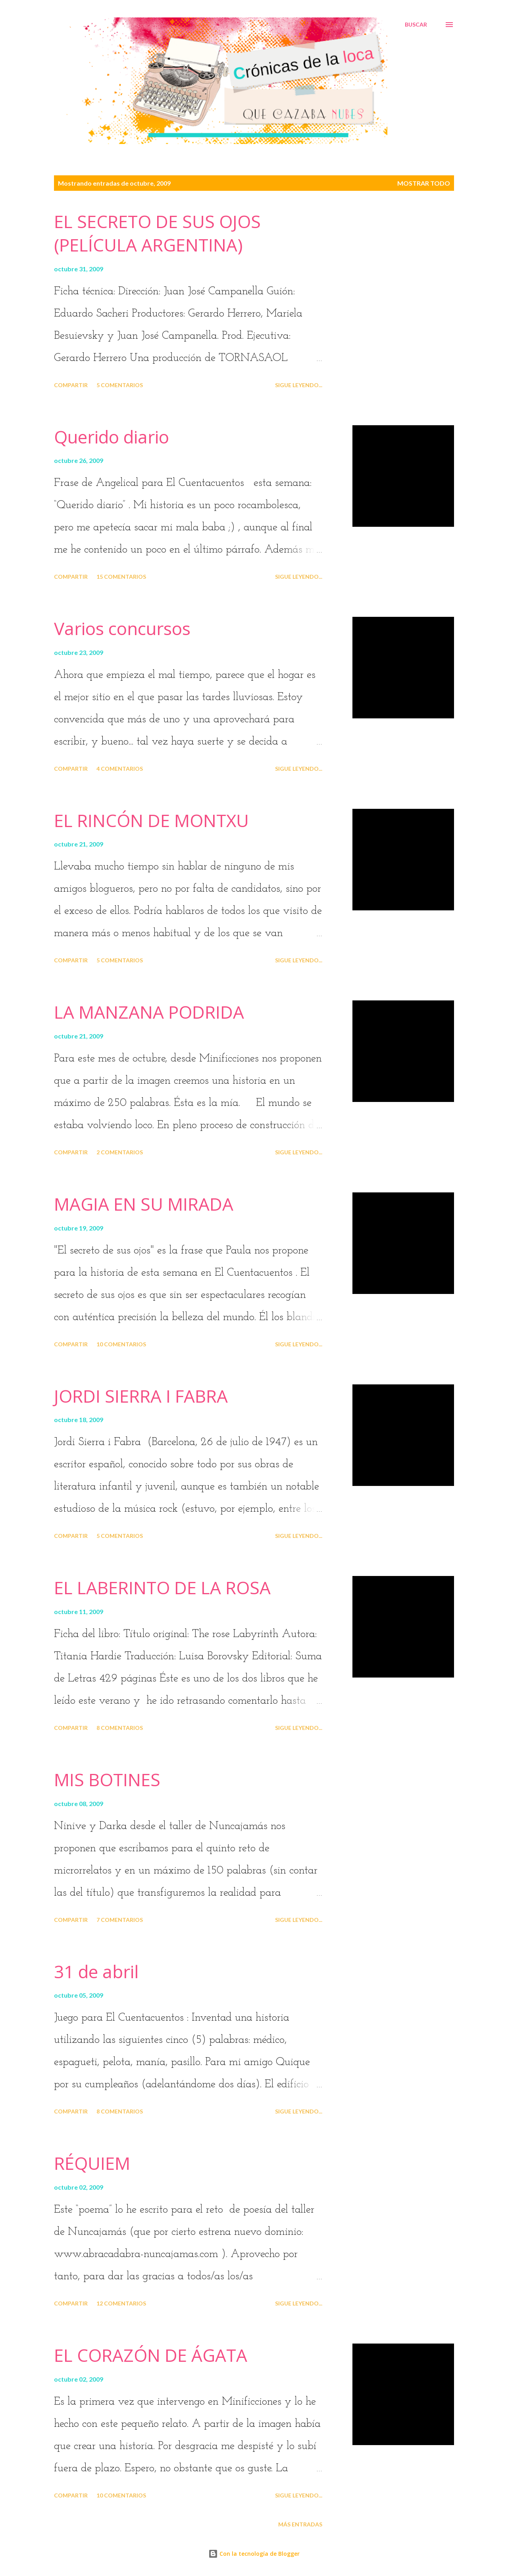 The width and height of the screenshot is (508, 2576). What do you see at coordinates (119, 1152) in the screenshot?
I see `2 comentarios` at bounding box center [119, 1152].